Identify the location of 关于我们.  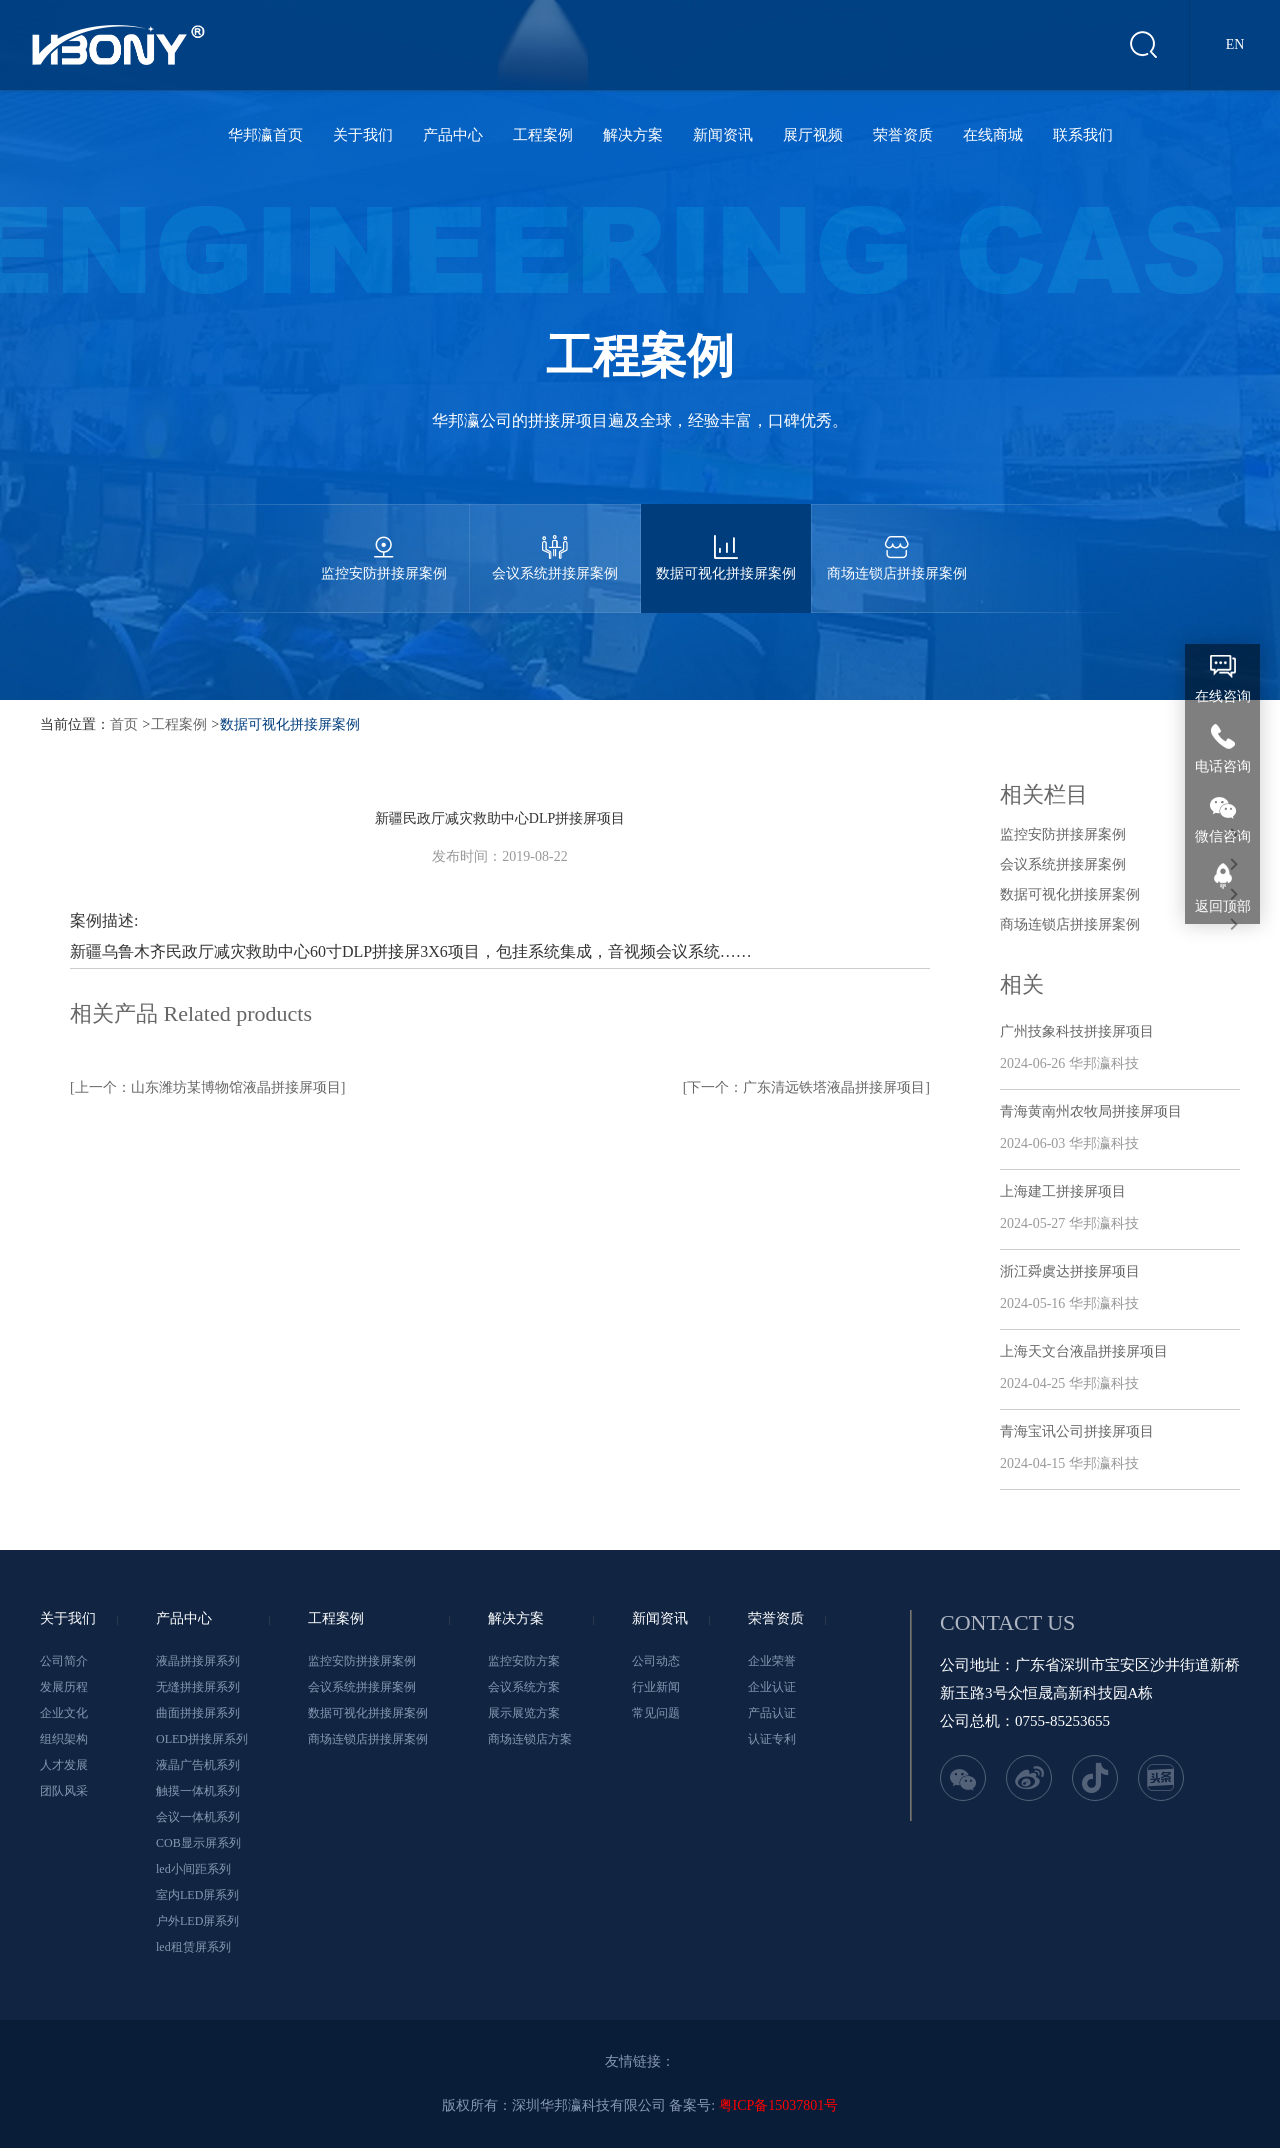
(363, 135).